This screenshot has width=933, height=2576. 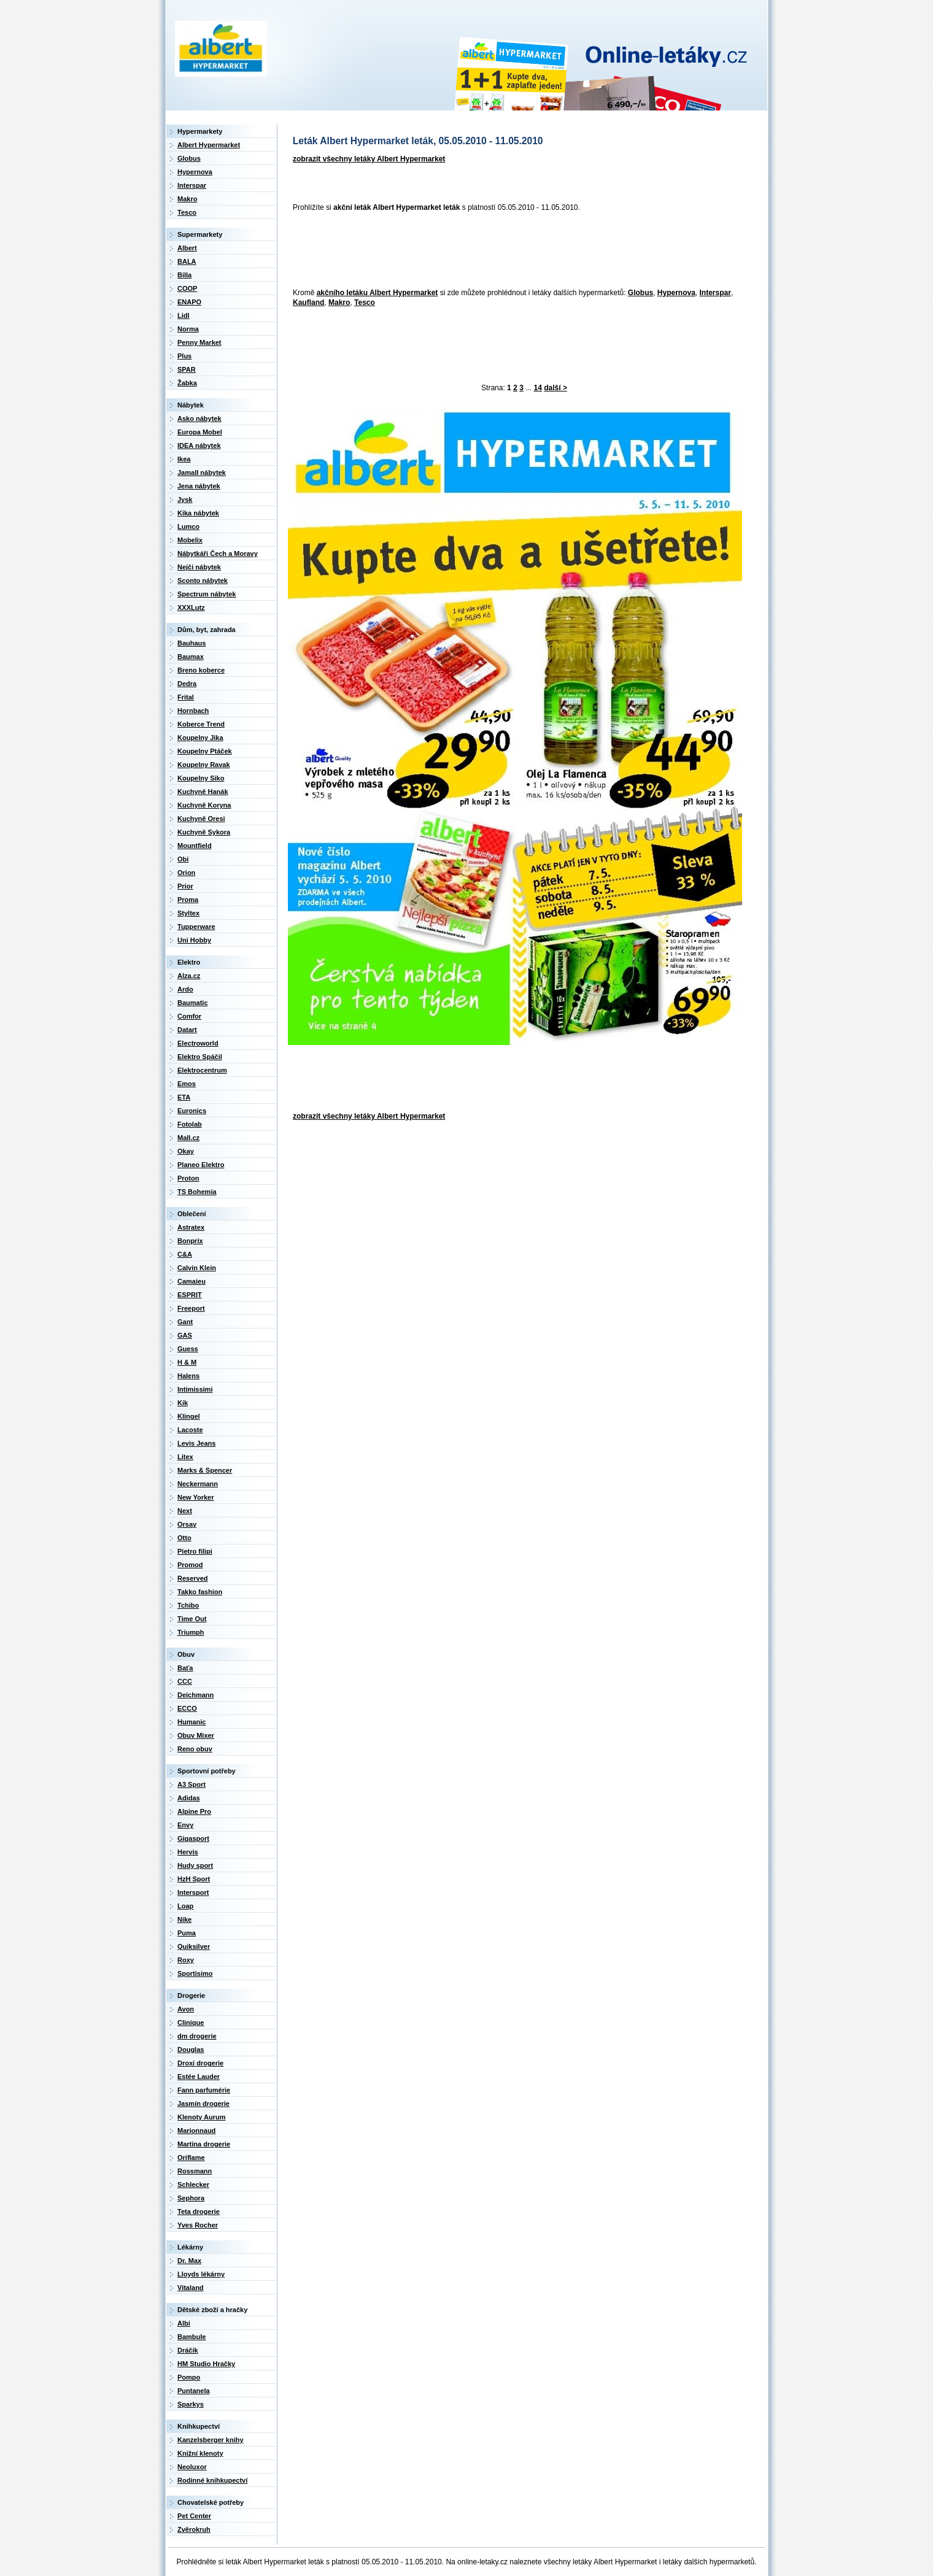 I want to click on Billa, so click(x=184, y=275).